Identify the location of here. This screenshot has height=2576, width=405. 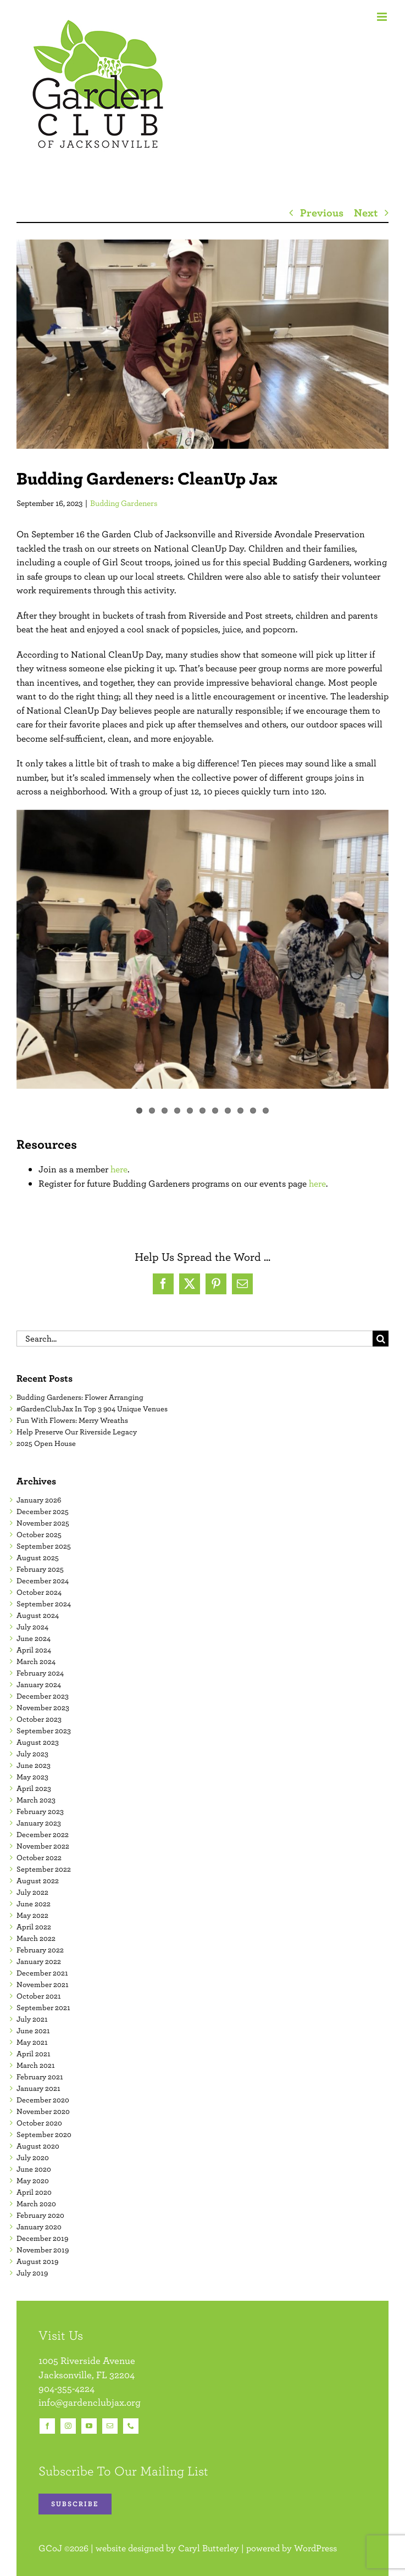
(118, 1169).